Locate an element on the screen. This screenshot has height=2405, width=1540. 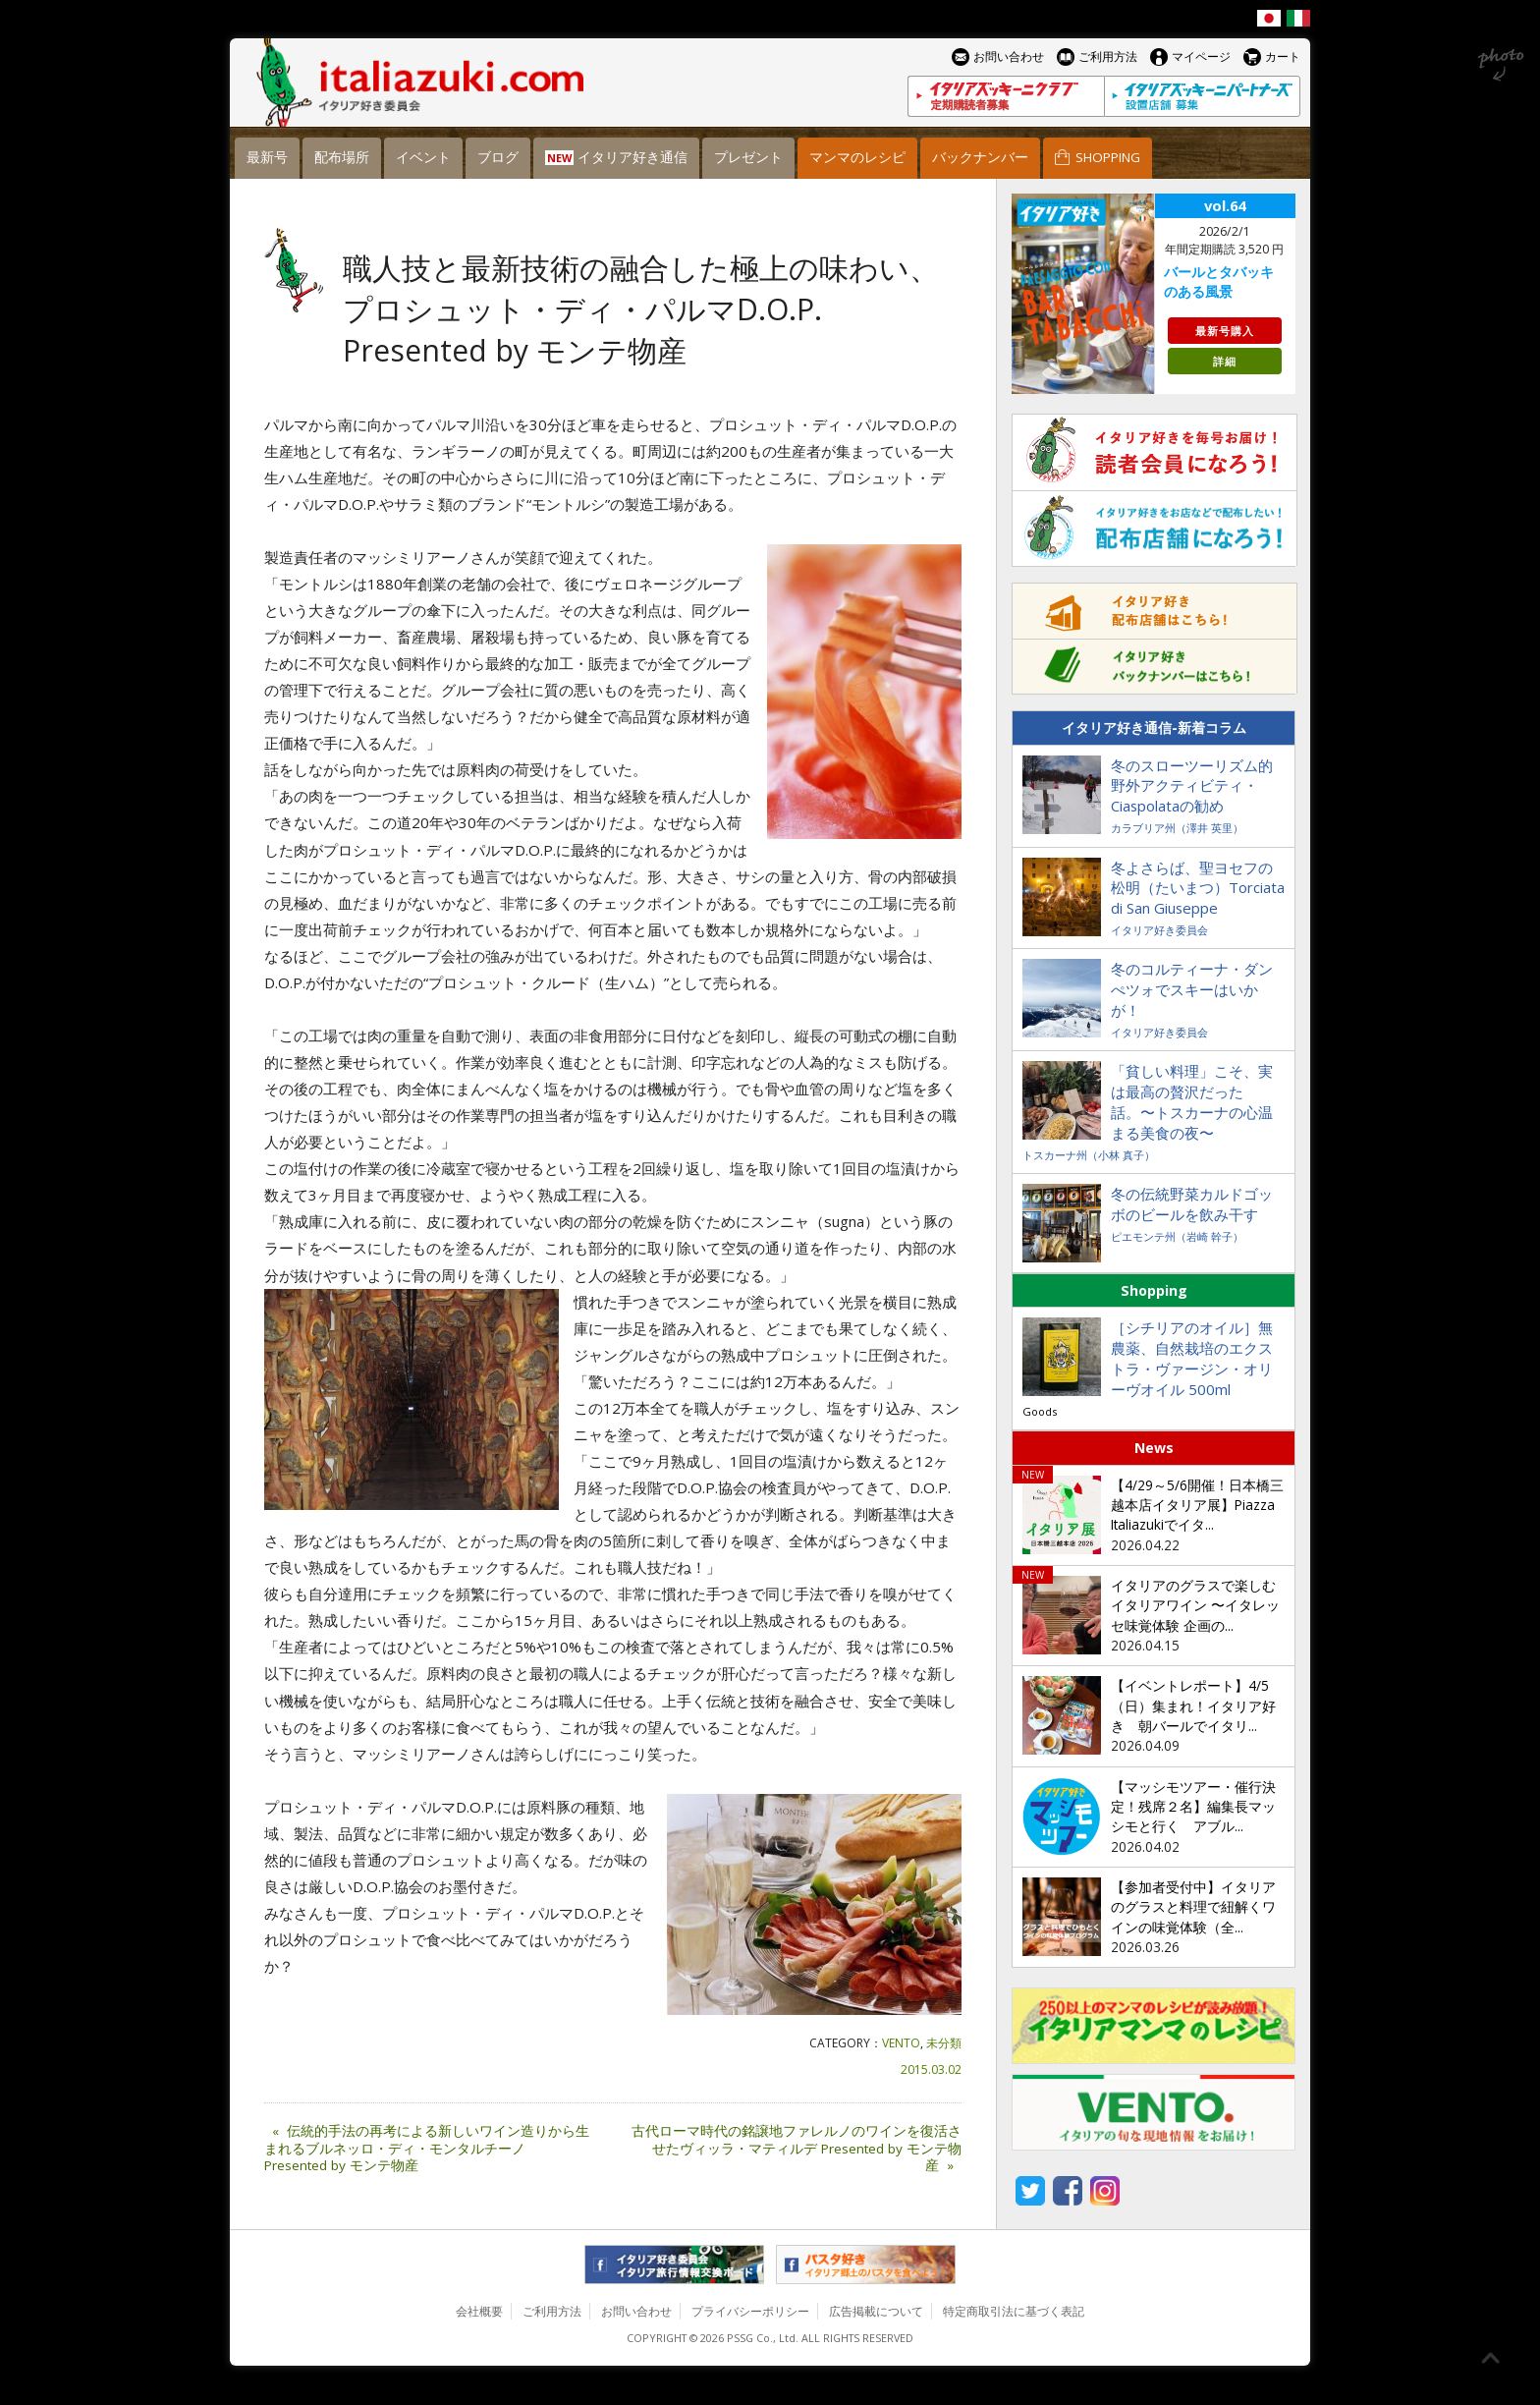
冬よさらば、聖ヨセフの松明（たいまつ）Torciata di San Giuseppe is located at coordinates (1198, 888).